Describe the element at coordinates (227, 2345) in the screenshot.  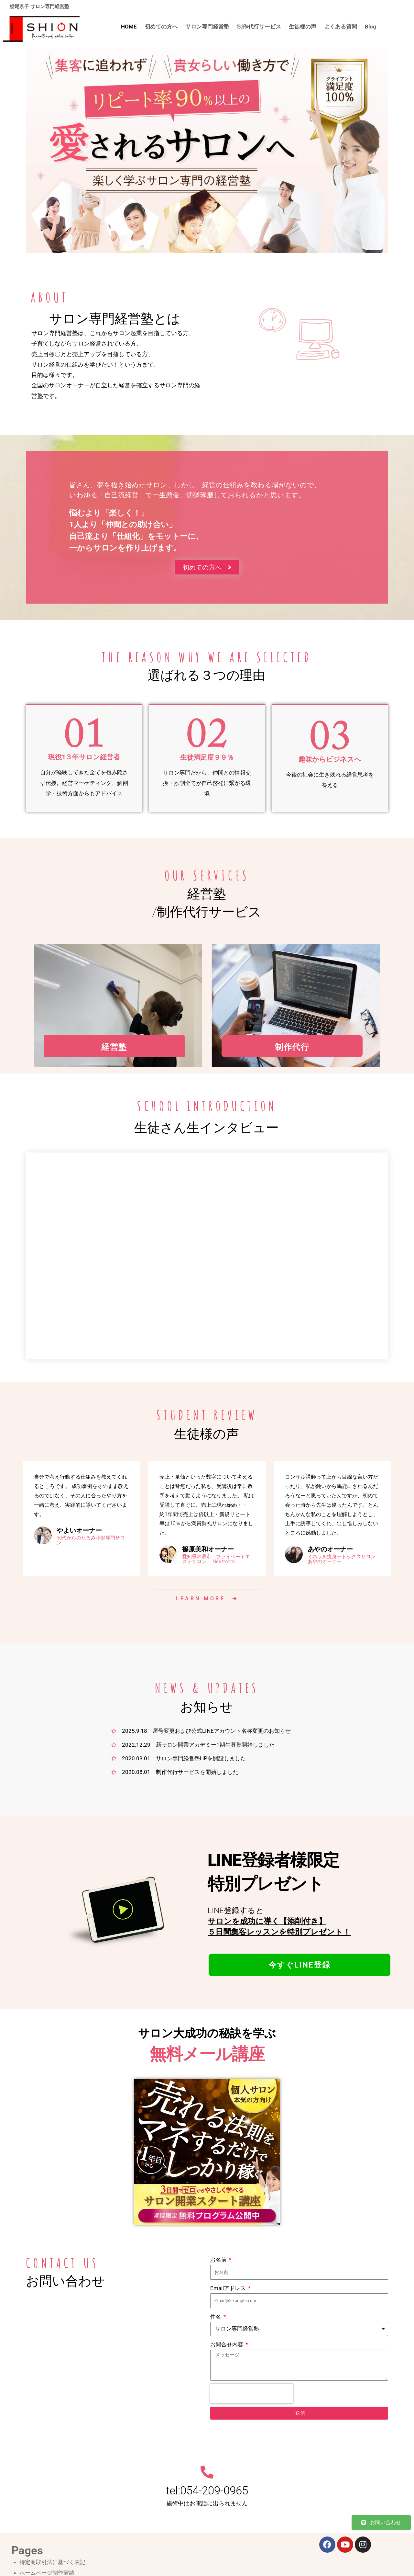
I see `お問合せ内容` at that location.